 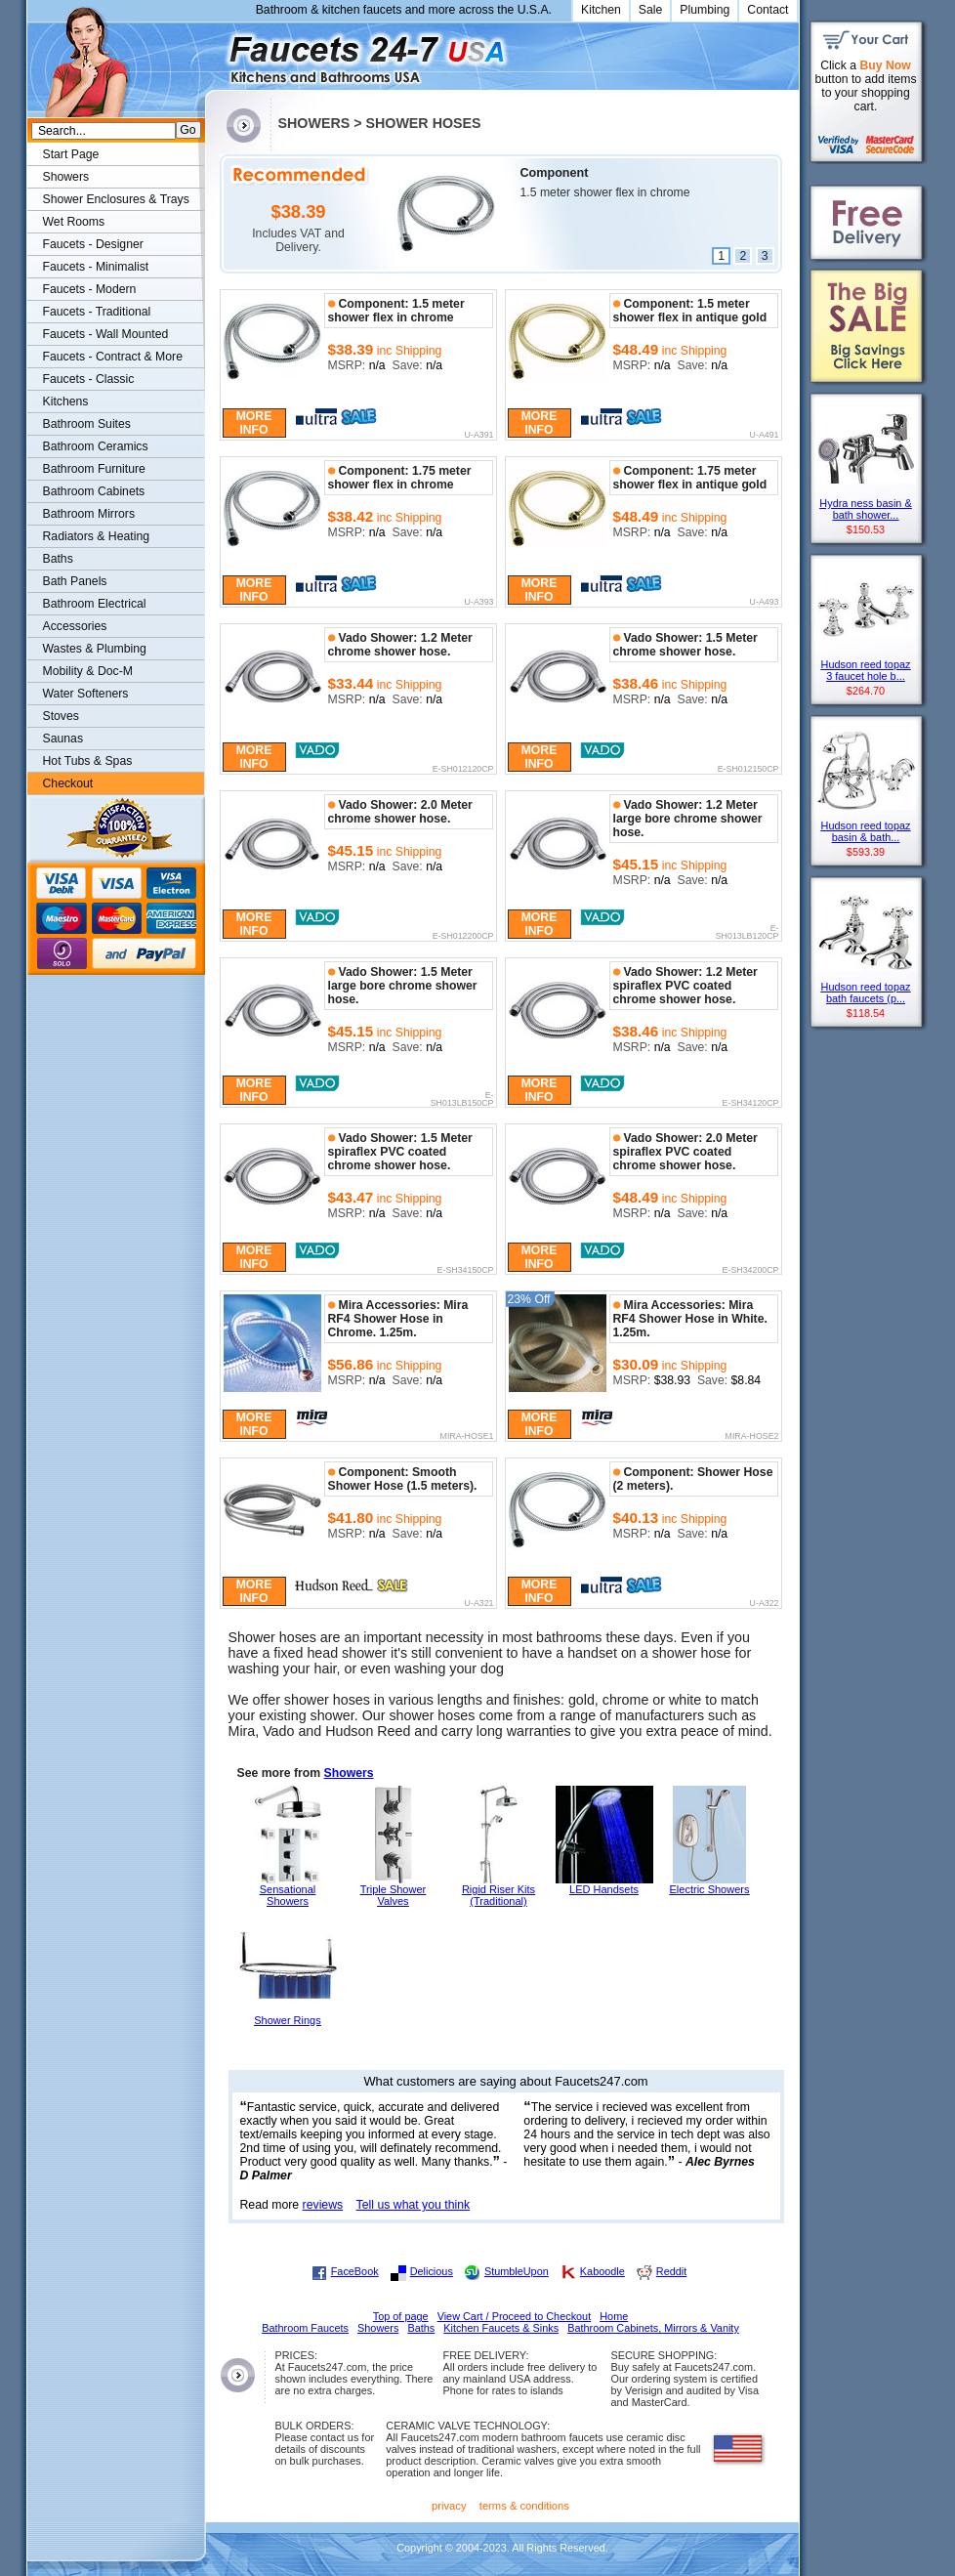 What do you see at coordinates (764, 436) in the screenshot?
I see `U-A491` at bounding box center [764, 436].